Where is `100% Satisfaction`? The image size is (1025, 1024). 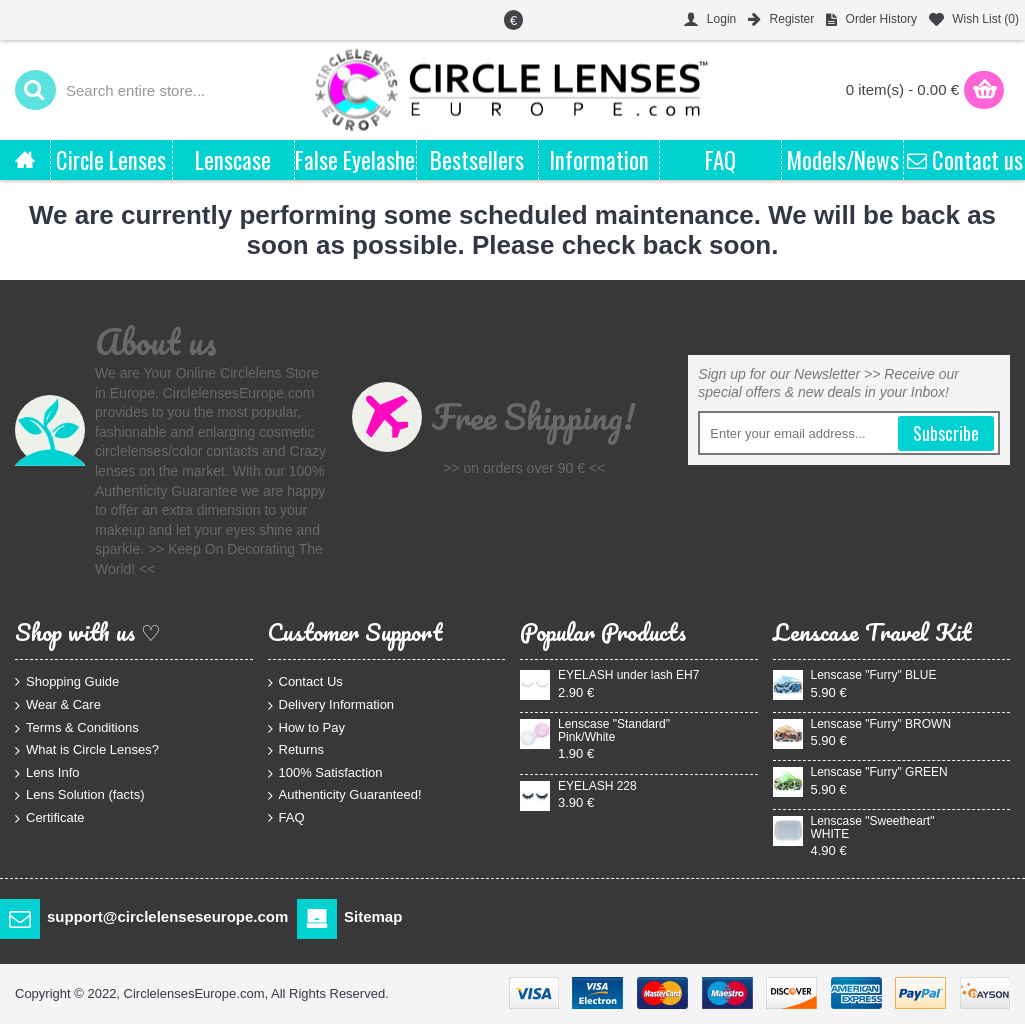 100% Satisfaction is located at coordinates (325, 772).